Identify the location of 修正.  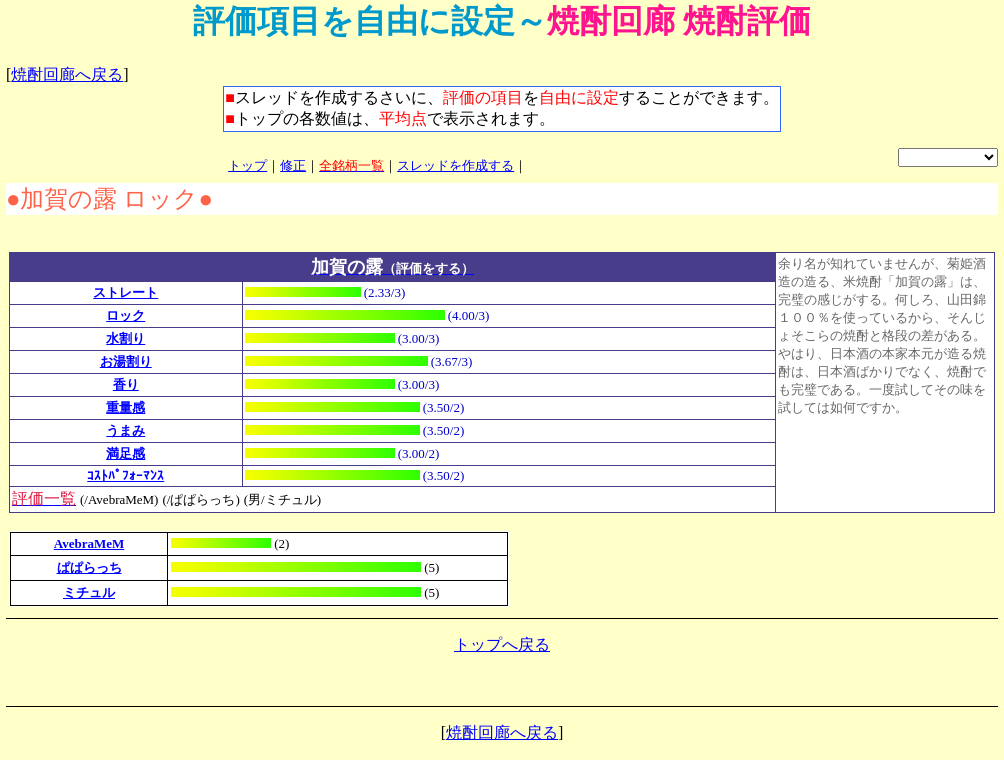
(293, 165).